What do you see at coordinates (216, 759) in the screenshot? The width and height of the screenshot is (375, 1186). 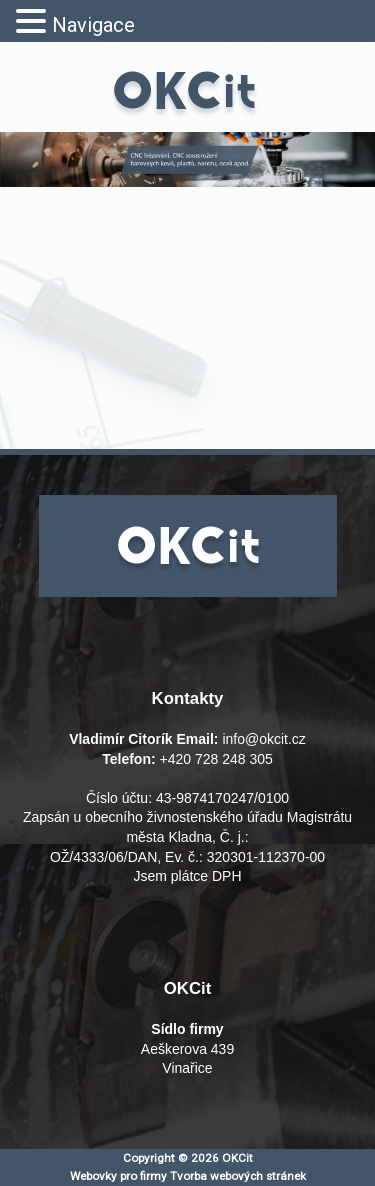 I see `+420 728 248 305` at bounding box center [216, 759].